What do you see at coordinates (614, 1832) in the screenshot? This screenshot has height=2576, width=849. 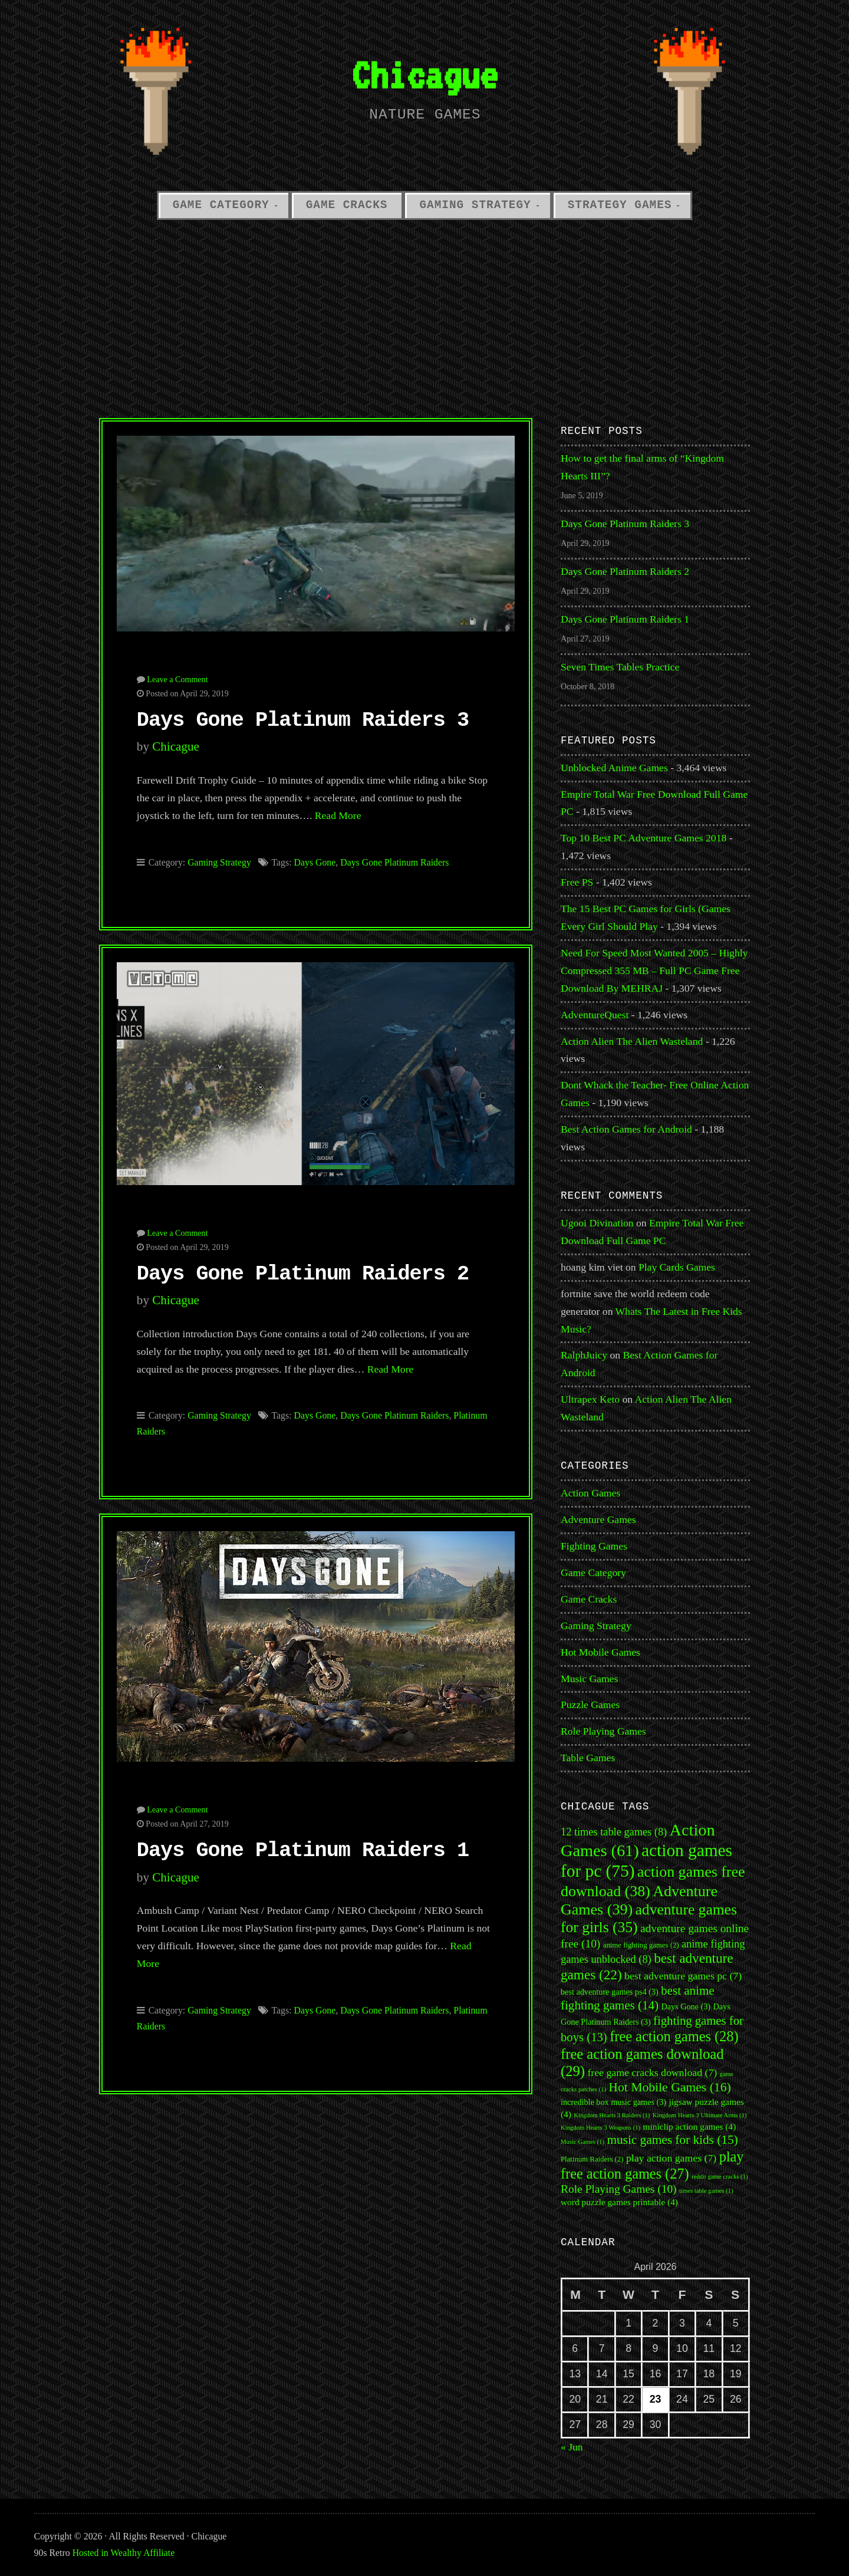 I see `12 times table games [12 times table games (8 items)]` at bounding box center [614, 1832].